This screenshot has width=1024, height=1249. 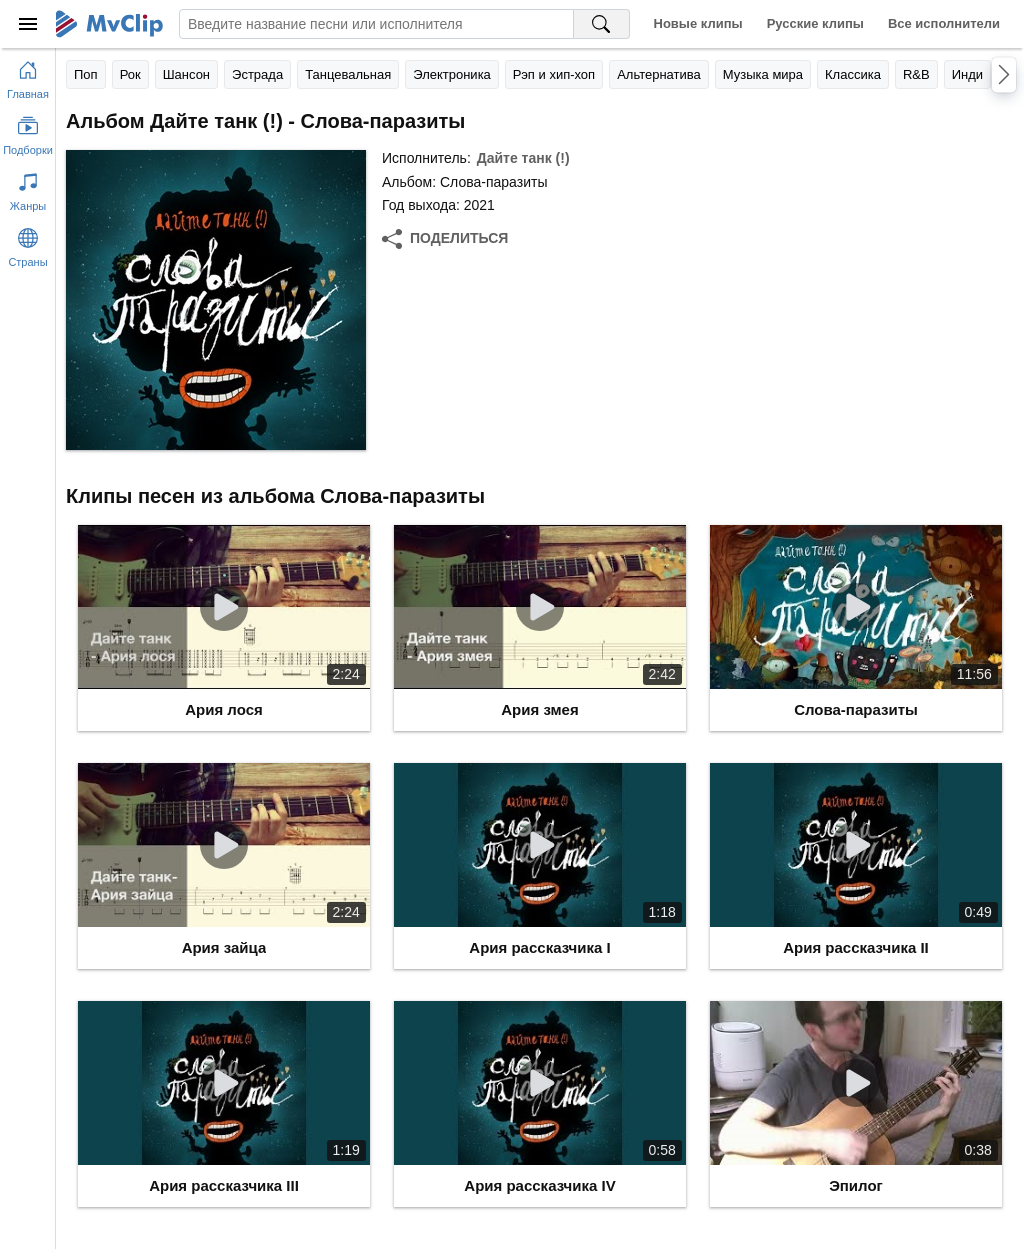 I want to click on Ария лося, so click(x=224, y=709).